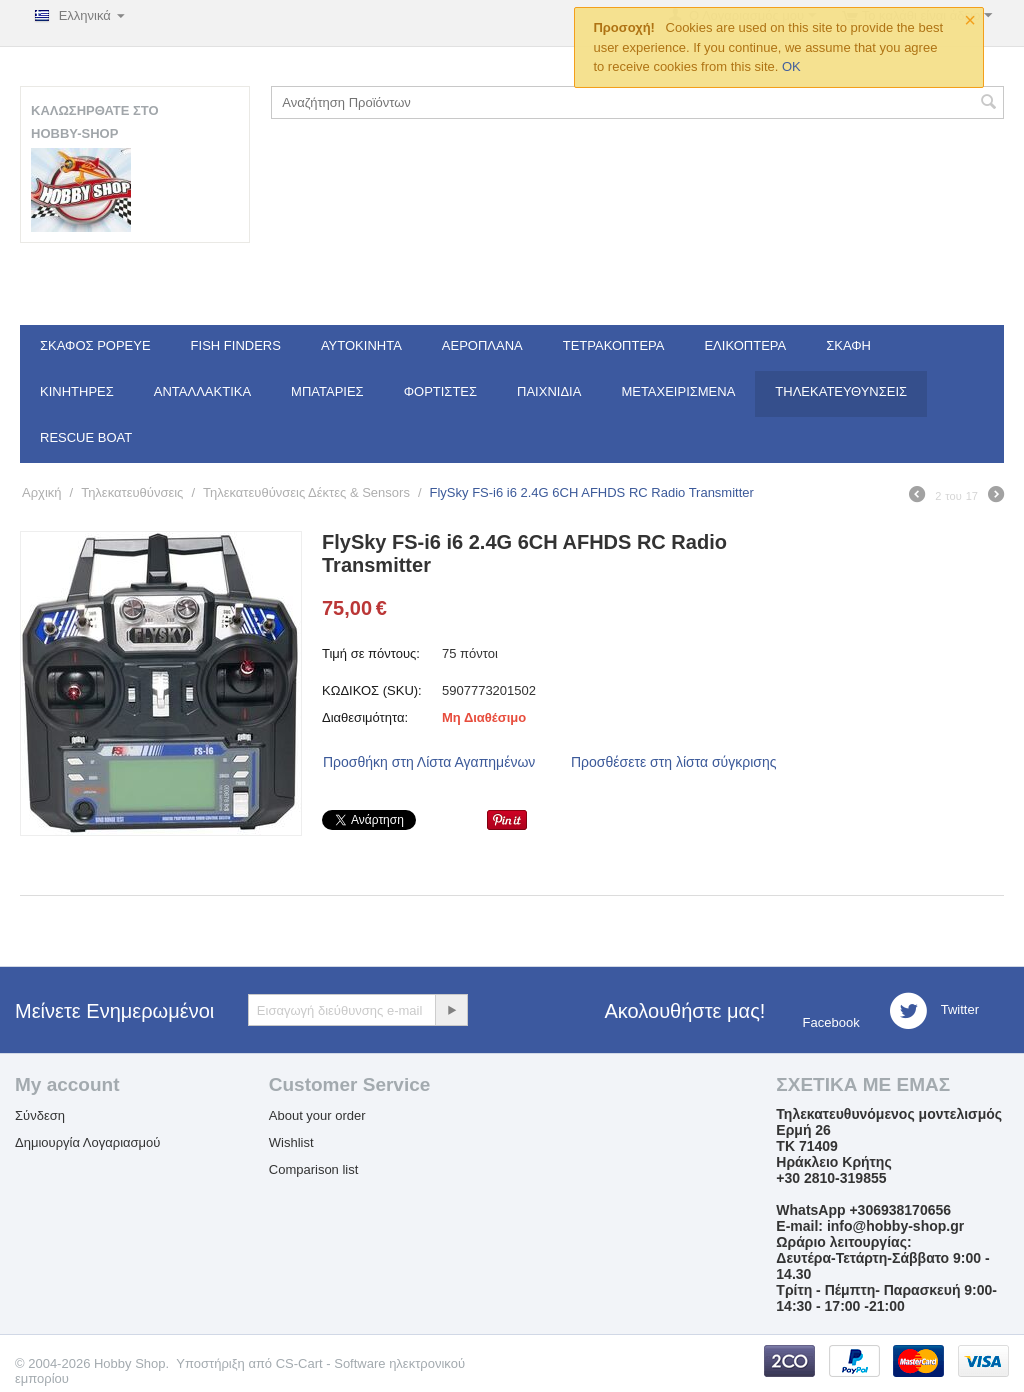 This screenshot has width=1024, height=1392. Describe the element at coordinates (361, 345) in the screenshot. I see `Αυτοκίνητα` at that location.